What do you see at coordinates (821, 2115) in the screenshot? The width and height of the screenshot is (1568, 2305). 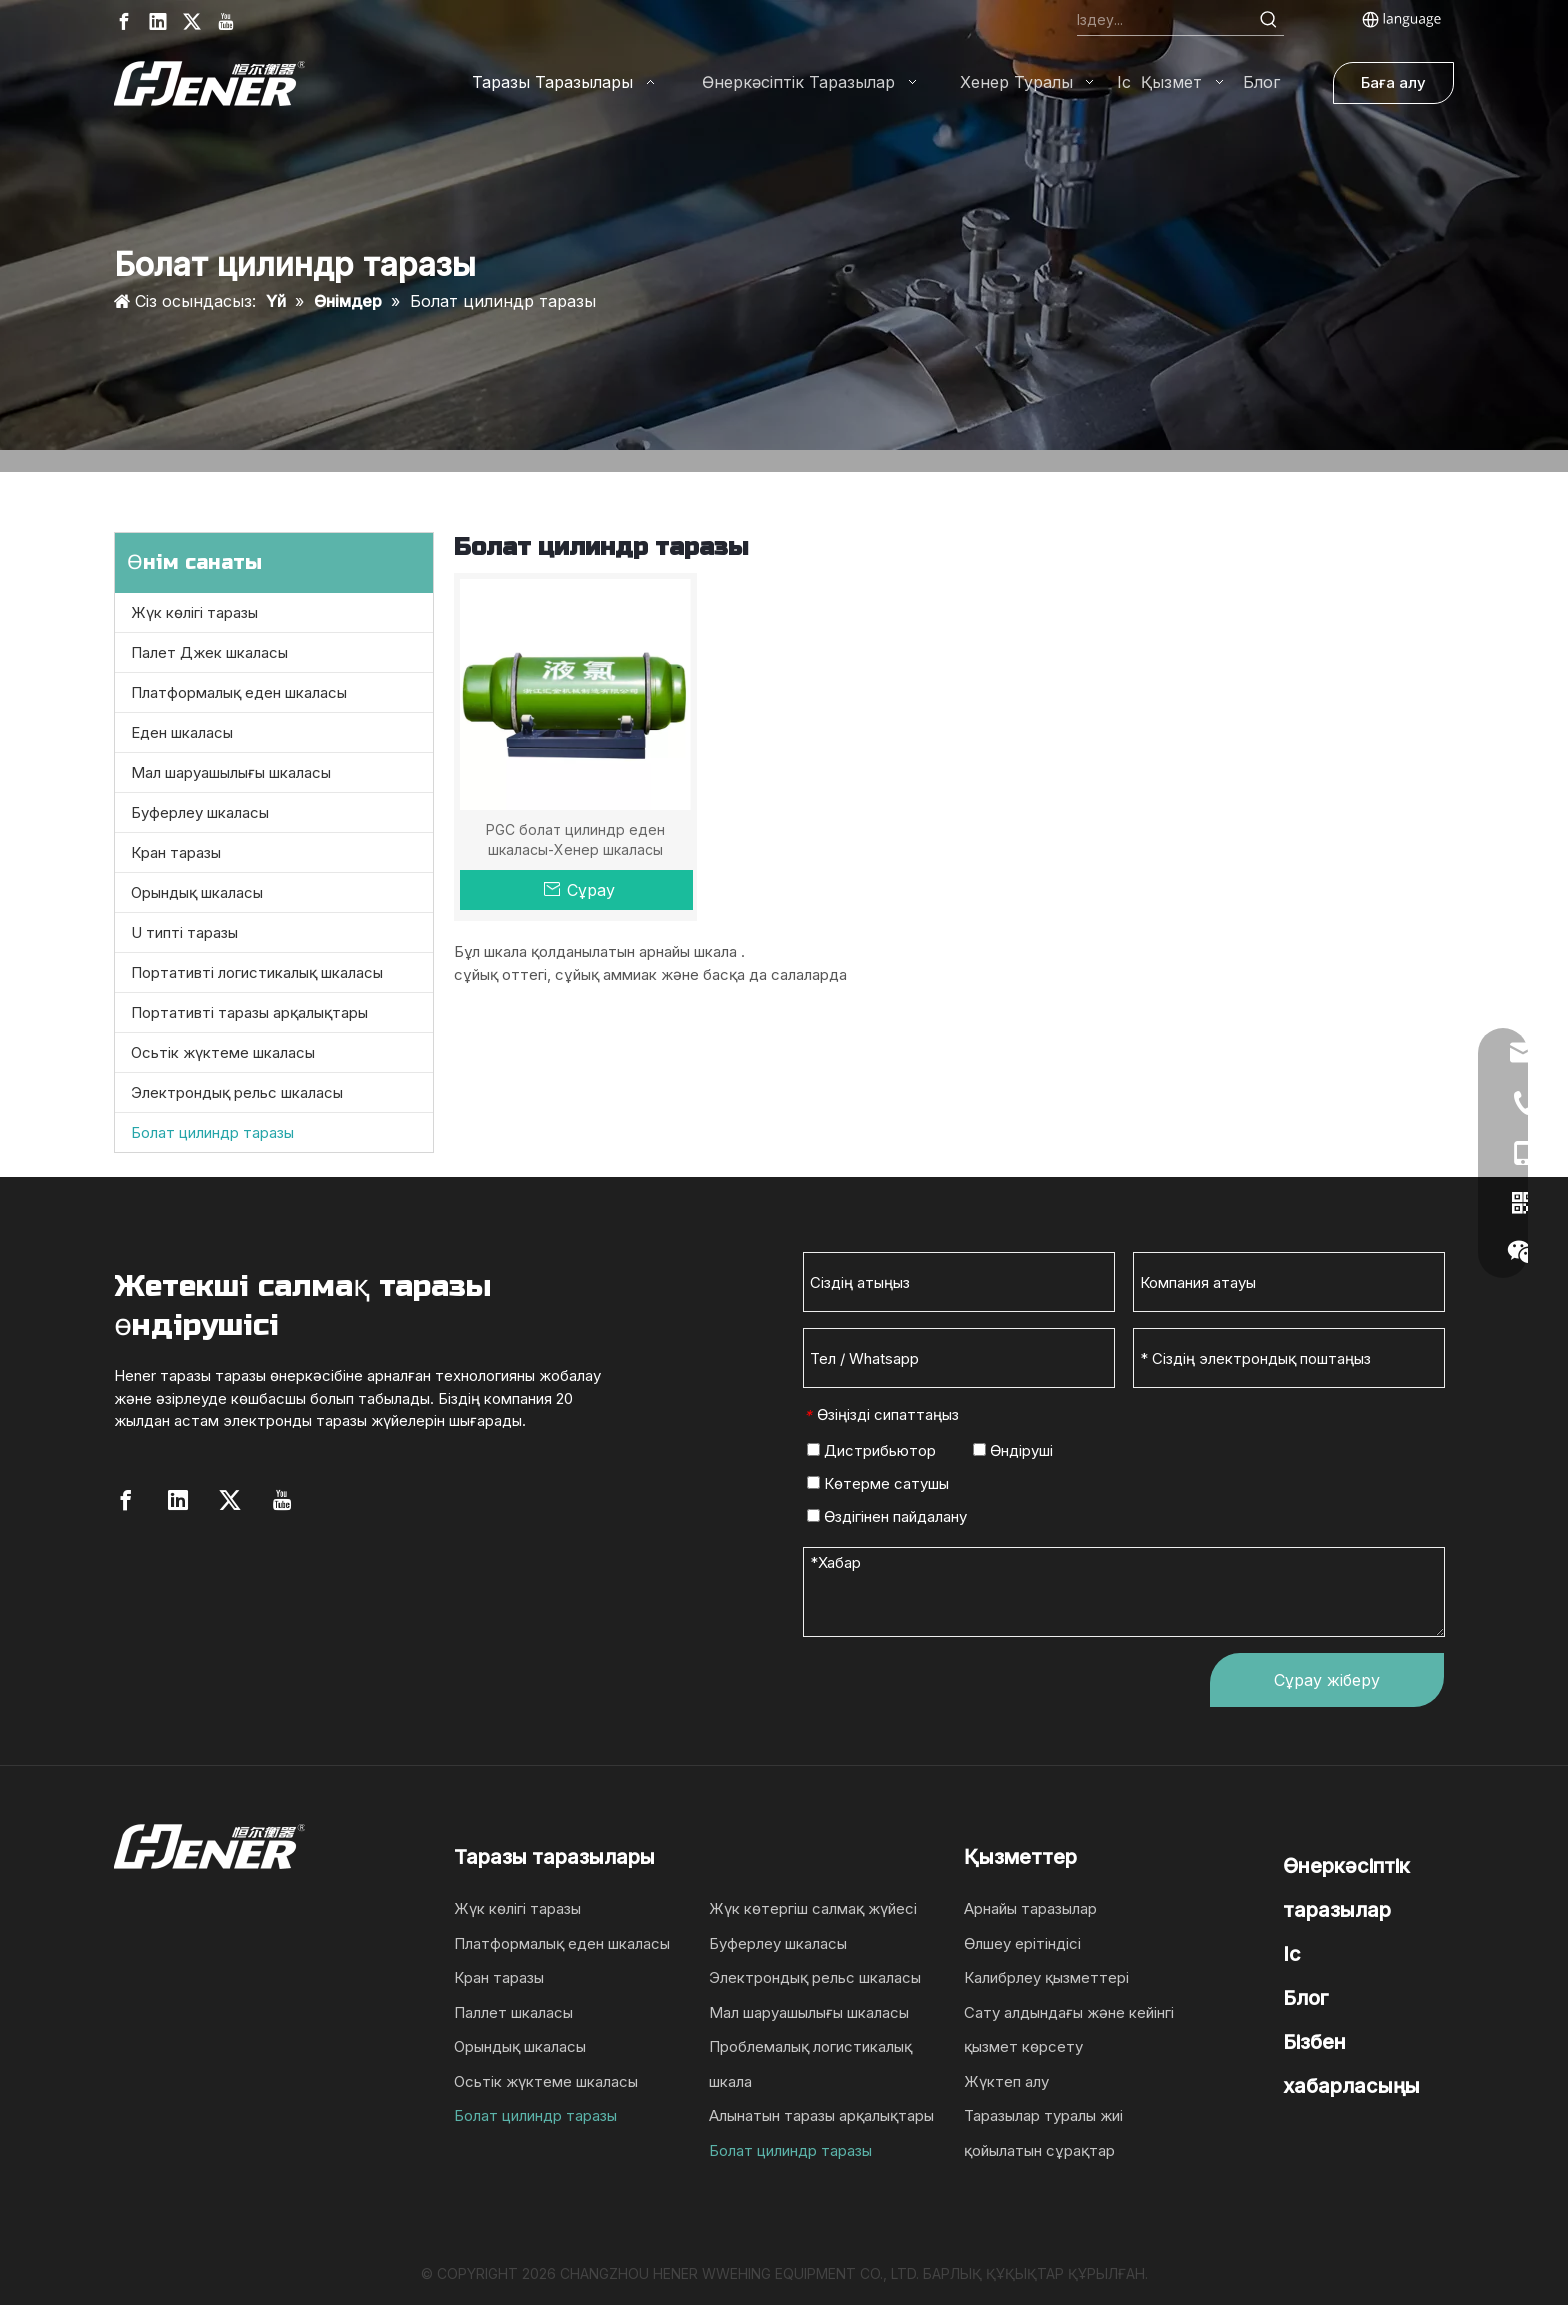 I see `Алынатын таразы арқалықтары` at bounding box center [821, 2115].